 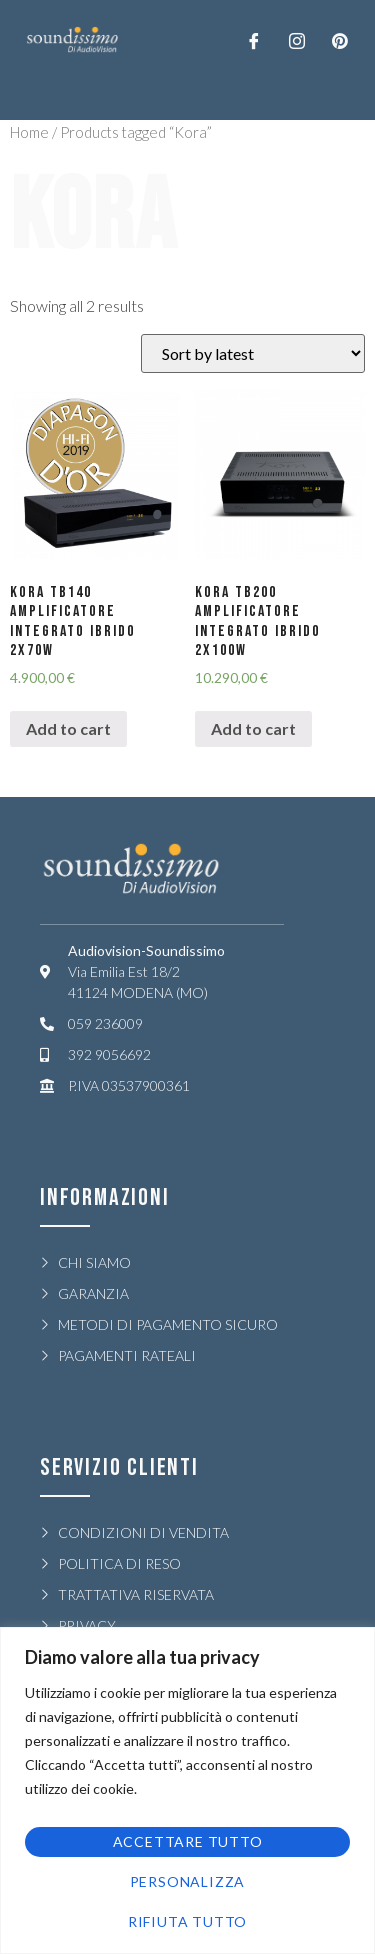 What do you see at coordinates (68, 728) in the screenshot?
I see `Add to cart [Add “KORA TB140 AMPLIFICATORE INTEGRATO IBRIDO 2x70W” to your cart]` at bounding box center [68, 728].